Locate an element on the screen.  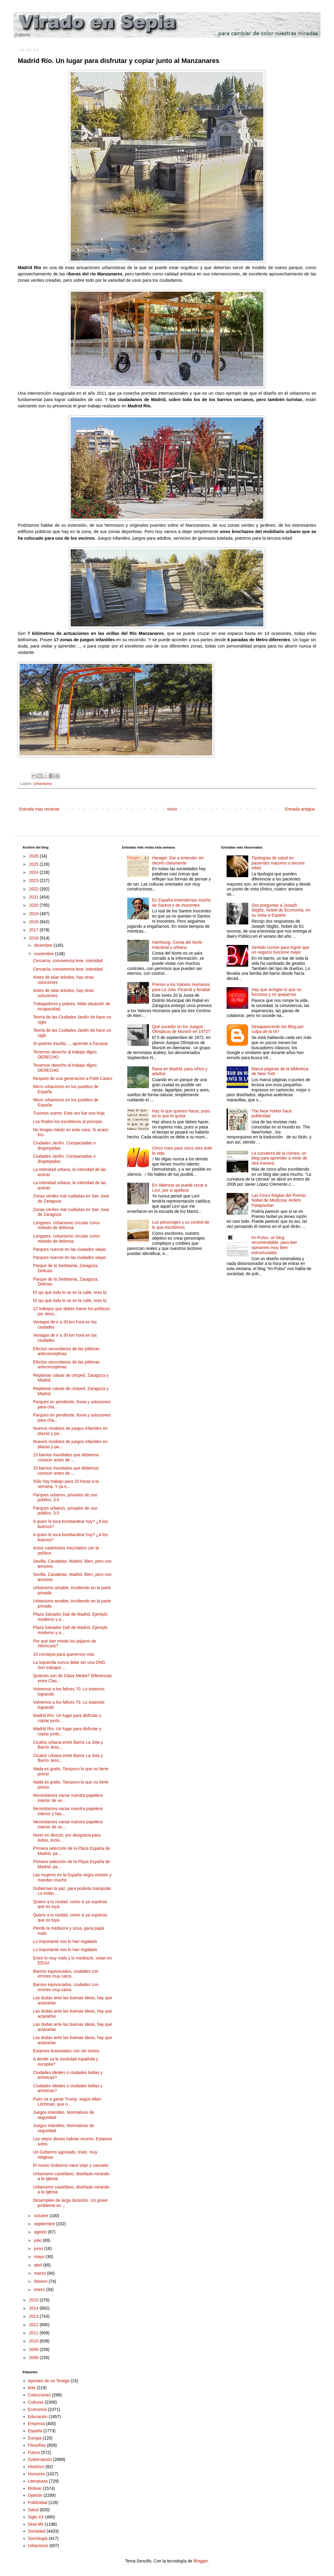
2008 is located at coordinates (34, 2357).